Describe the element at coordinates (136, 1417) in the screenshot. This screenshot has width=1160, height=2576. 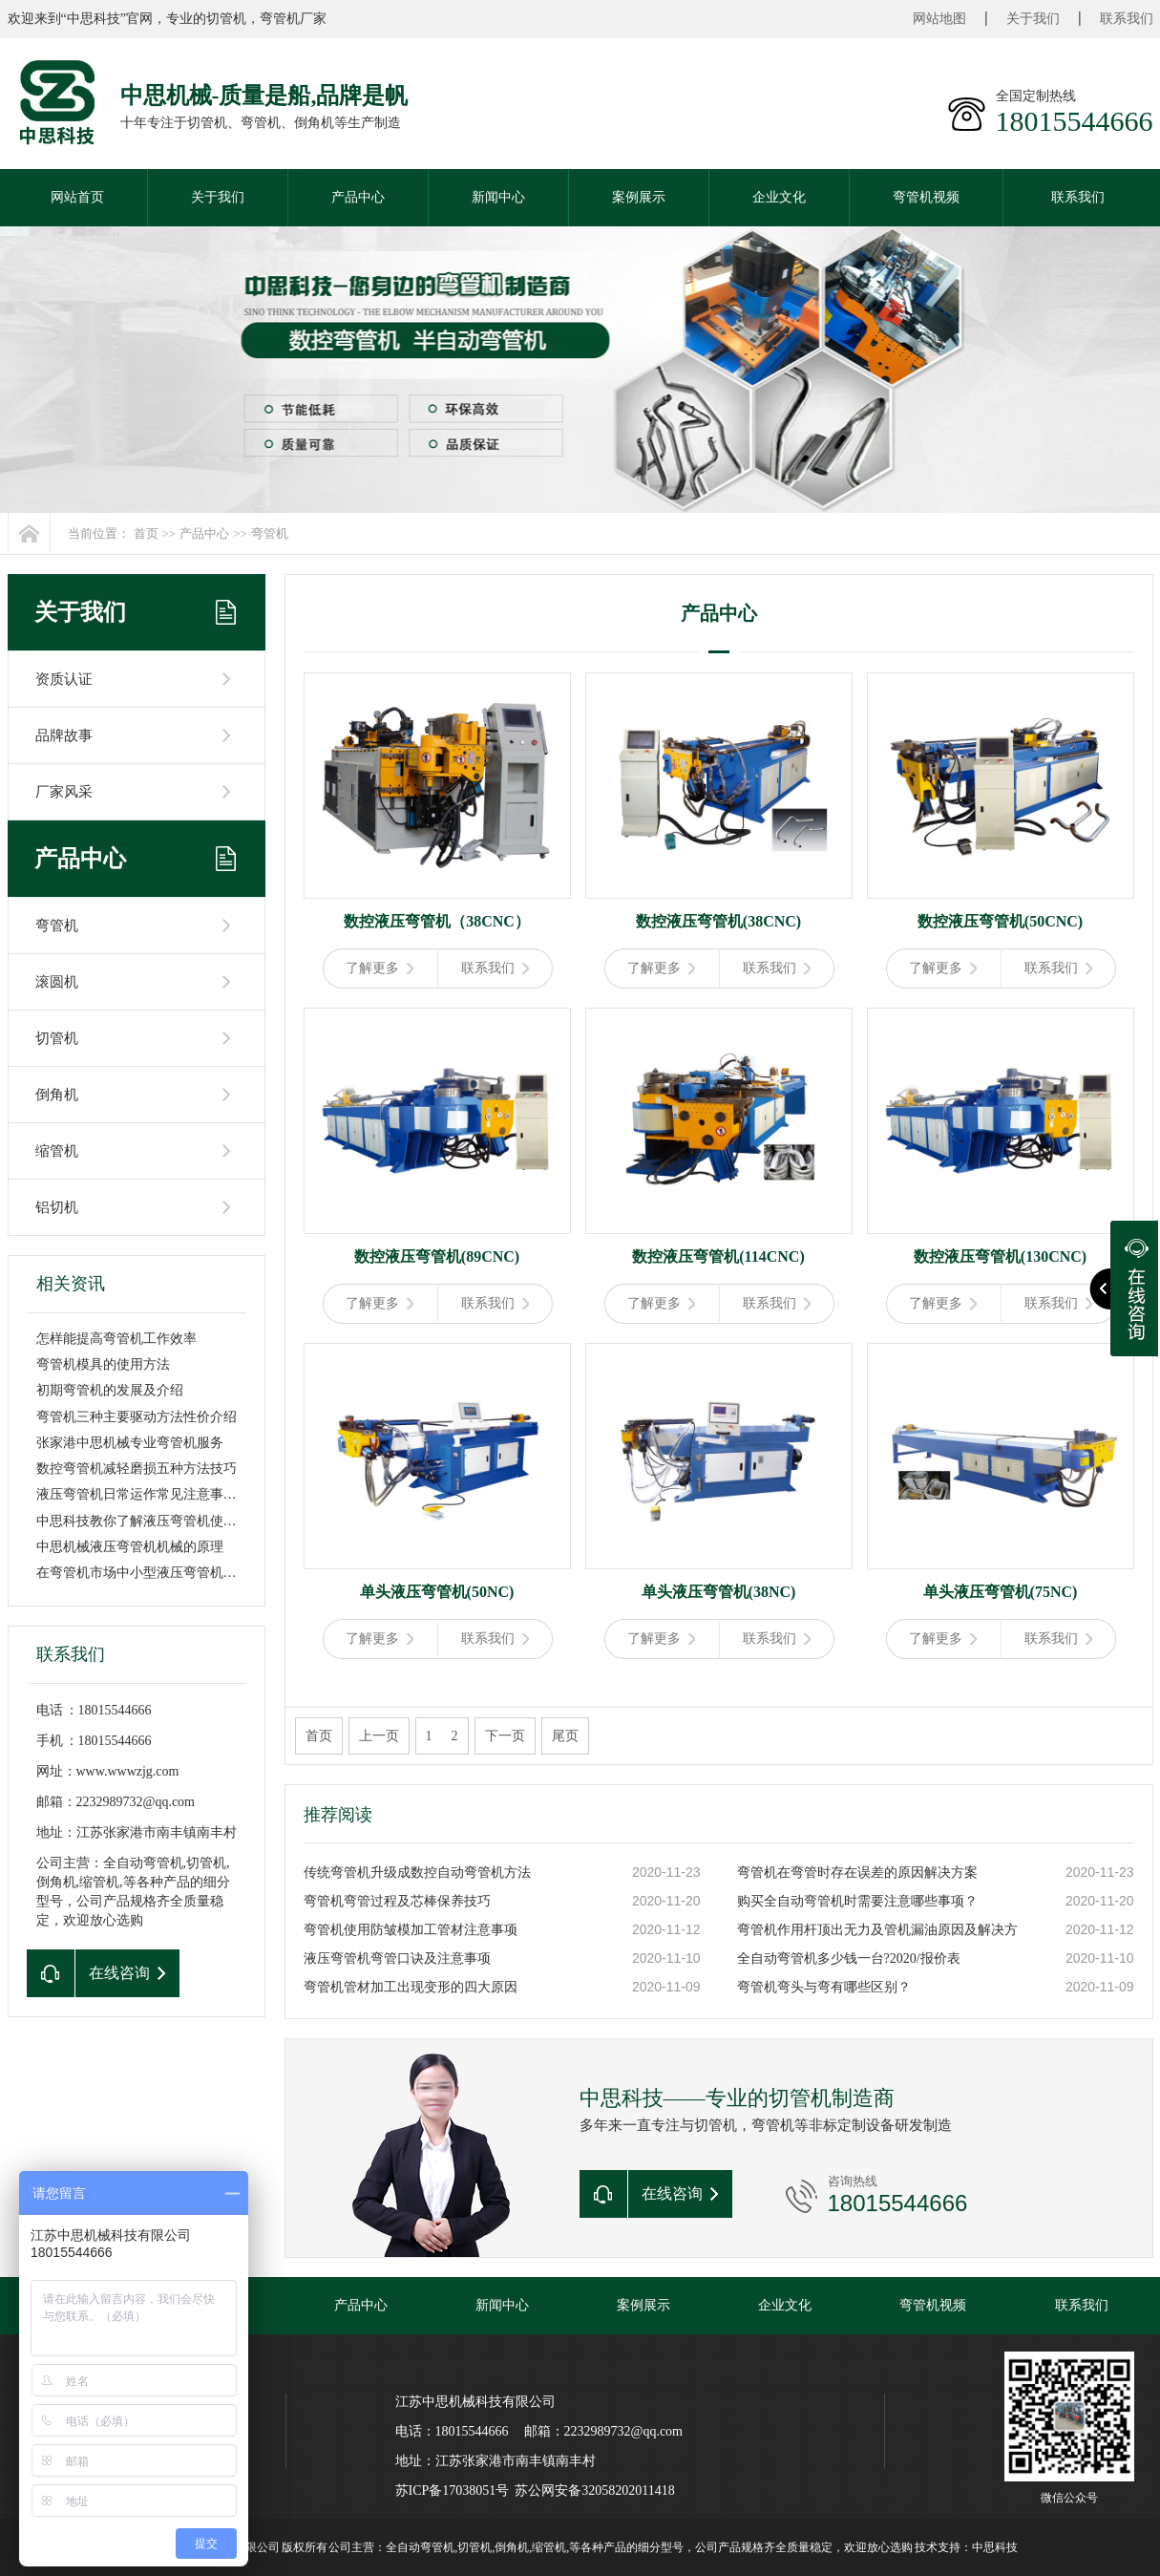
I see `弯管机三种主要驱动方法性价介绍` at that location.